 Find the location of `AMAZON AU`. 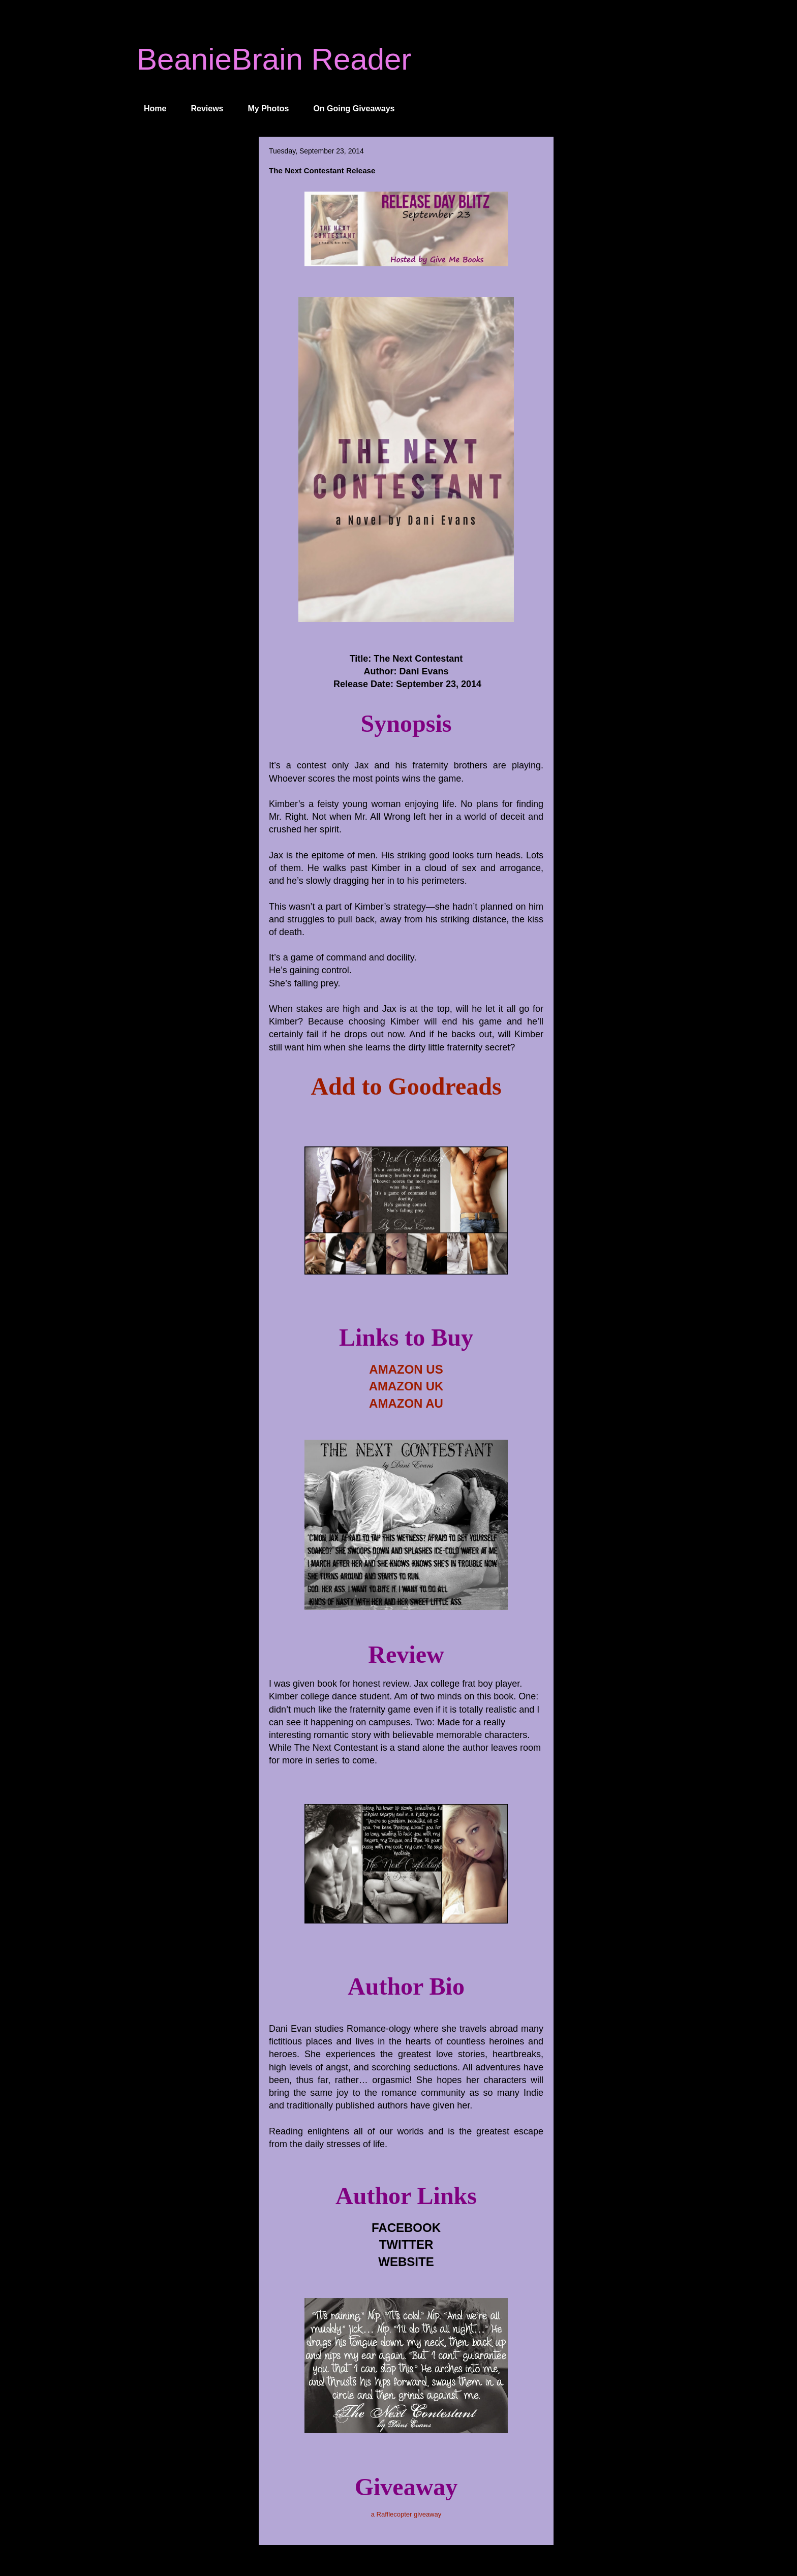

AMAZON AU is located at coordinates (406, 1403).